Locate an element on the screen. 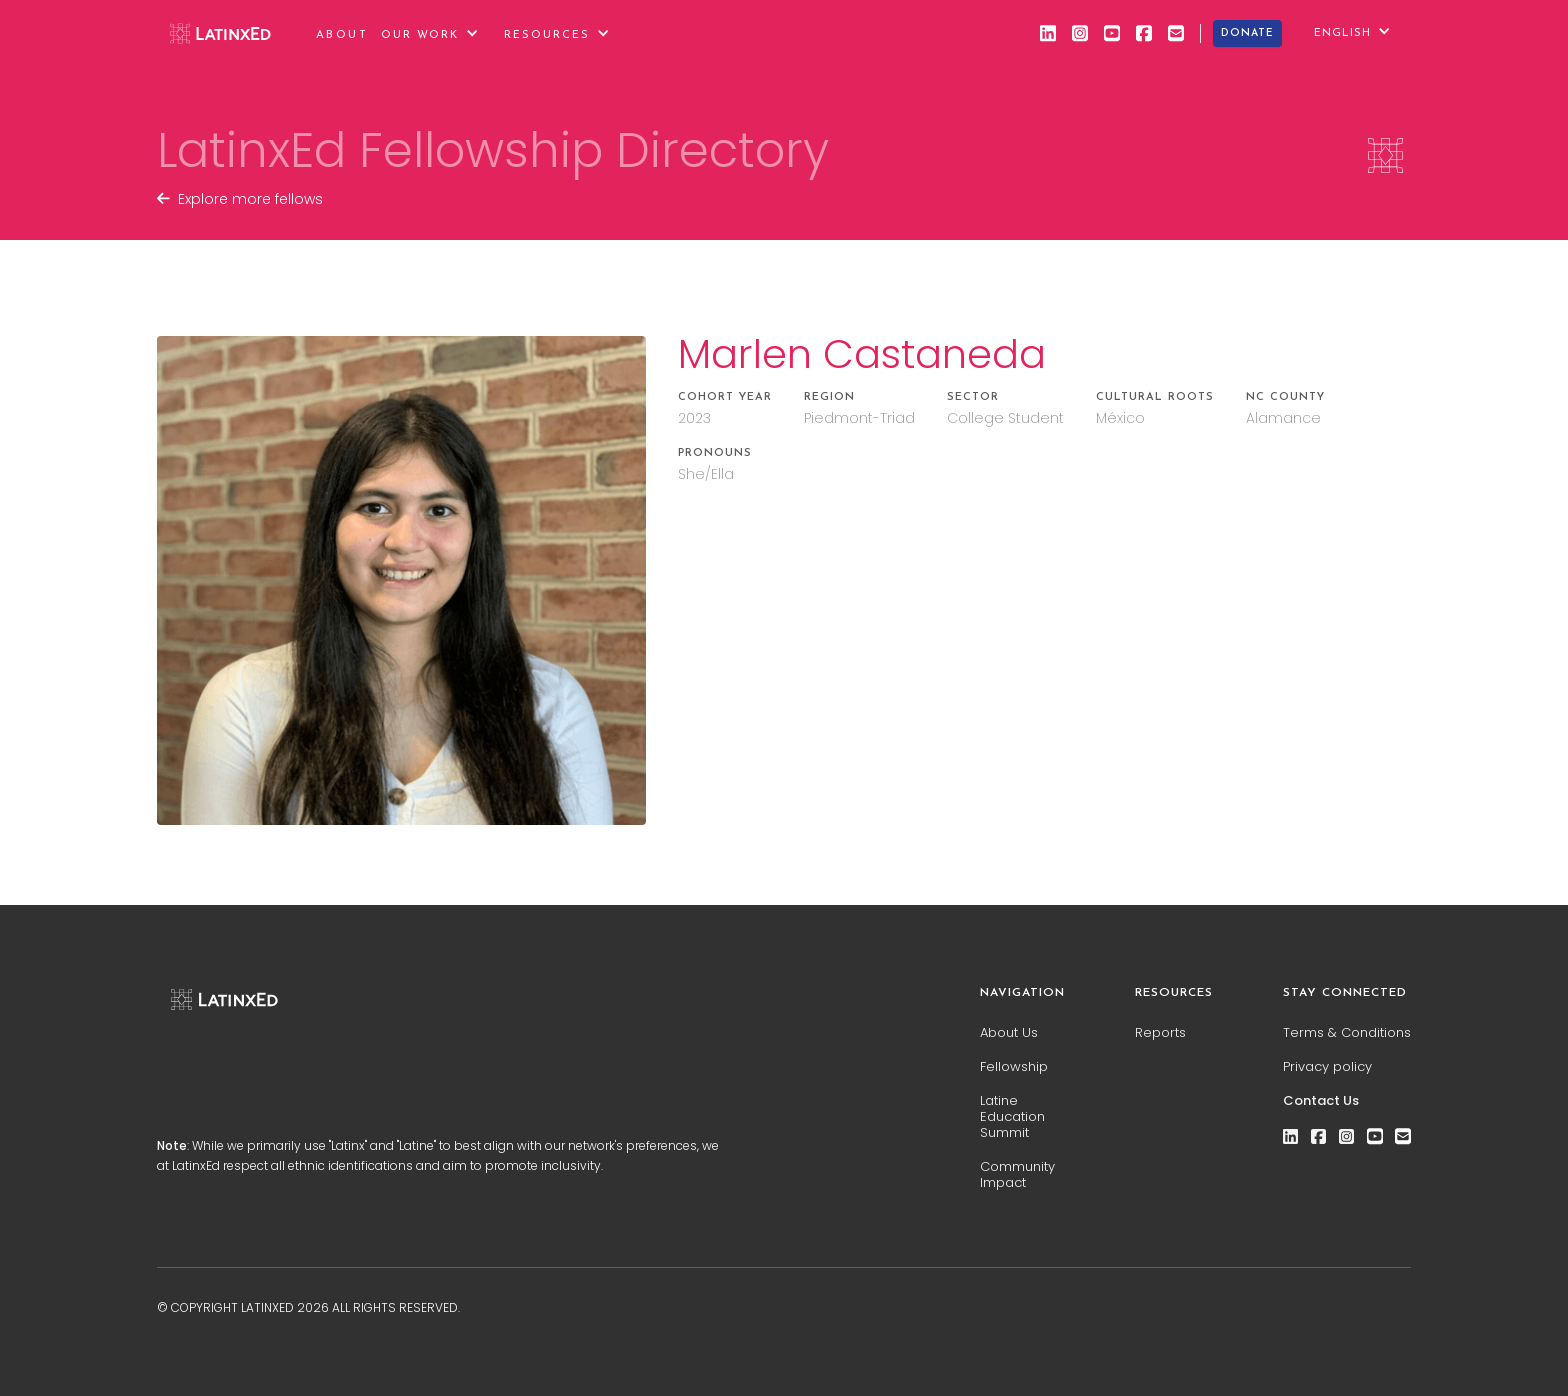 This screenshot has width=1568, height=1396. [linkedin] is located at coordinates (1048, 33).